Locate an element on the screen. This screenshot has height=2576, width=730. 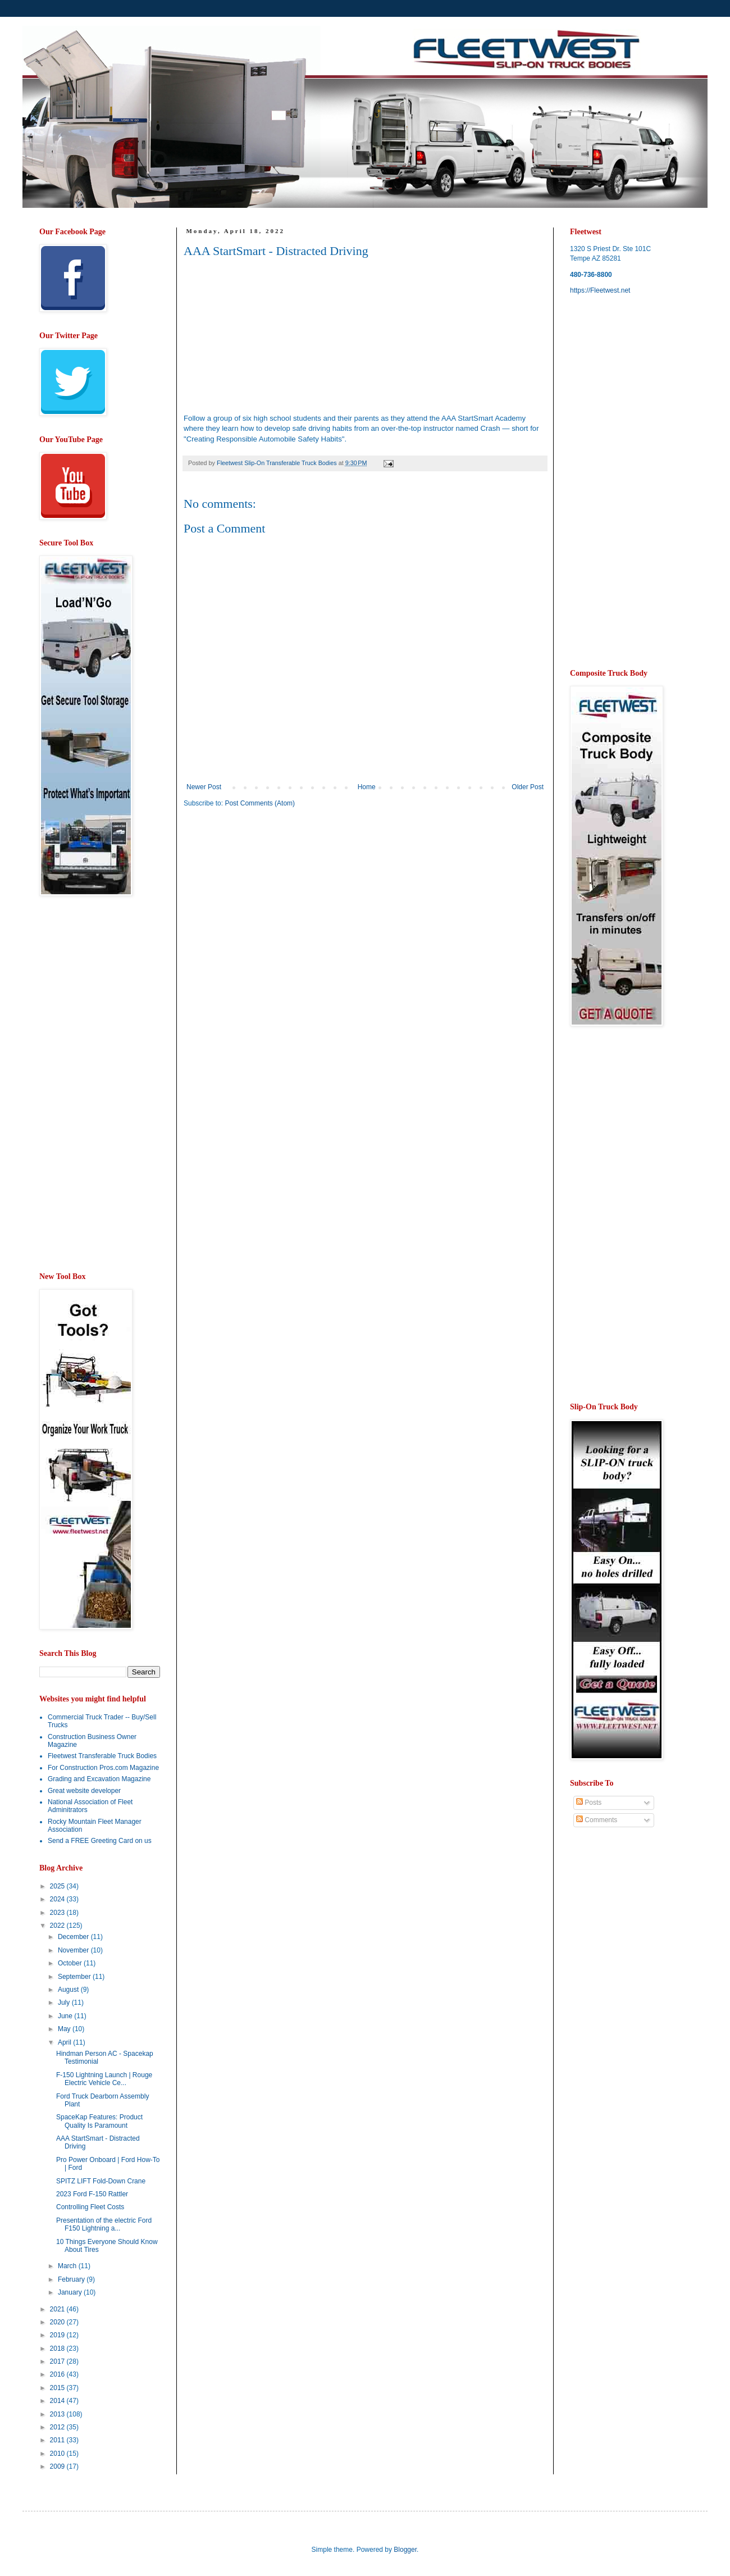
Controlling Fleet Costs is located at coordinates (90, 2207).